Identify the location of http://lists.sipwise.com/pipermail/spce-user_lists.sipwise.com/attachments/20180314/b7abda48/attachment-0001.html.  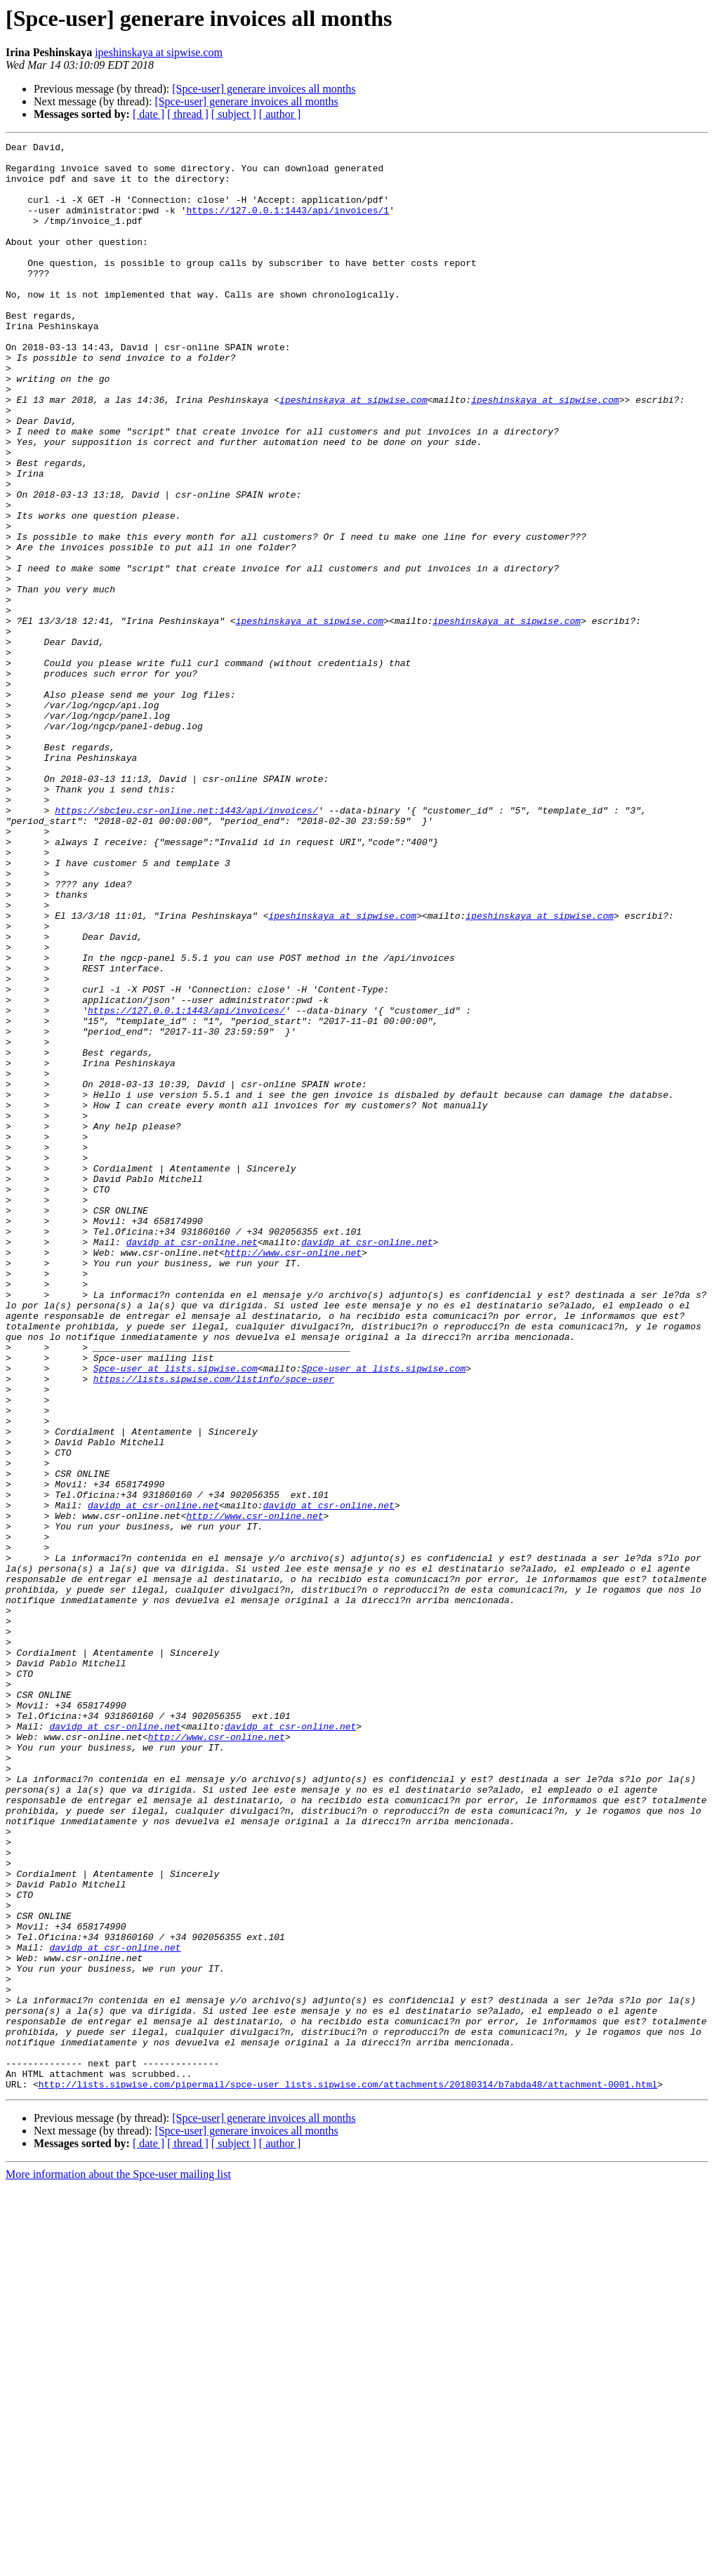
(348, 2473).